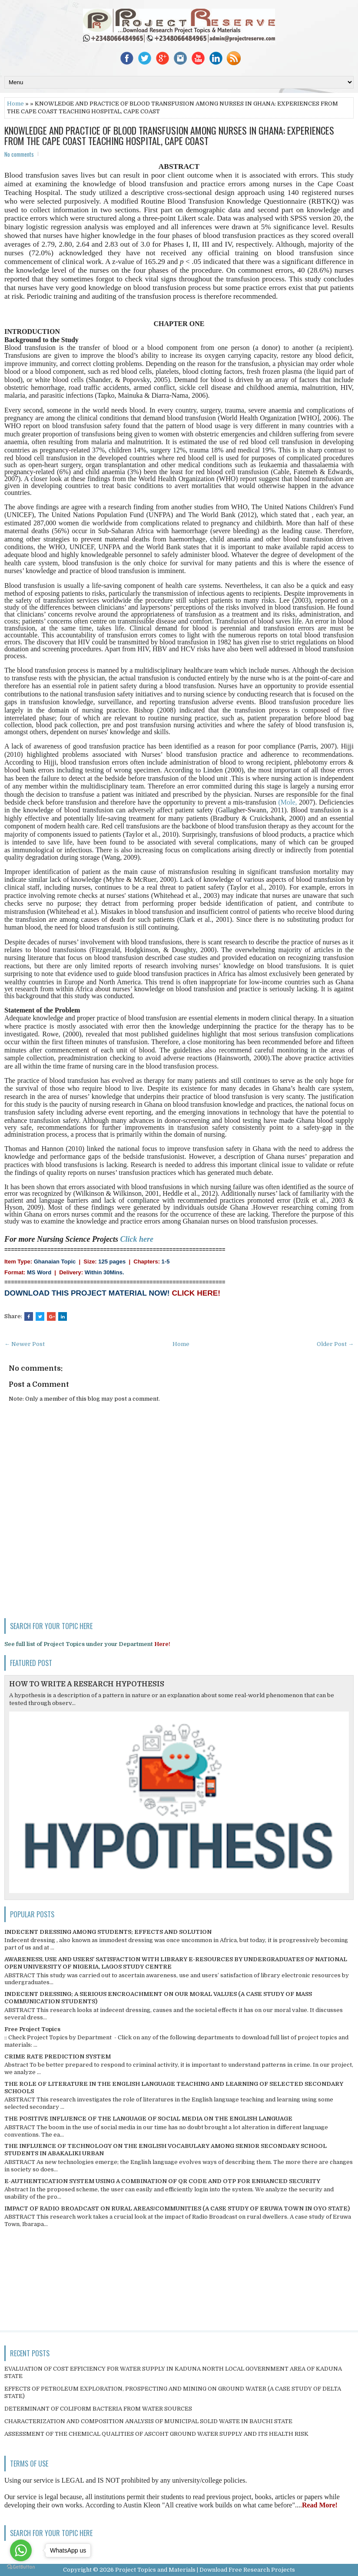 Image resolution: width=358 pixels, height=2576 pixels. What do you see at coordinates (57, 2056) in the screenshot?
I see `CRIME RATE PREDICTION SYSTEM` at bounding box center [57, 2056].